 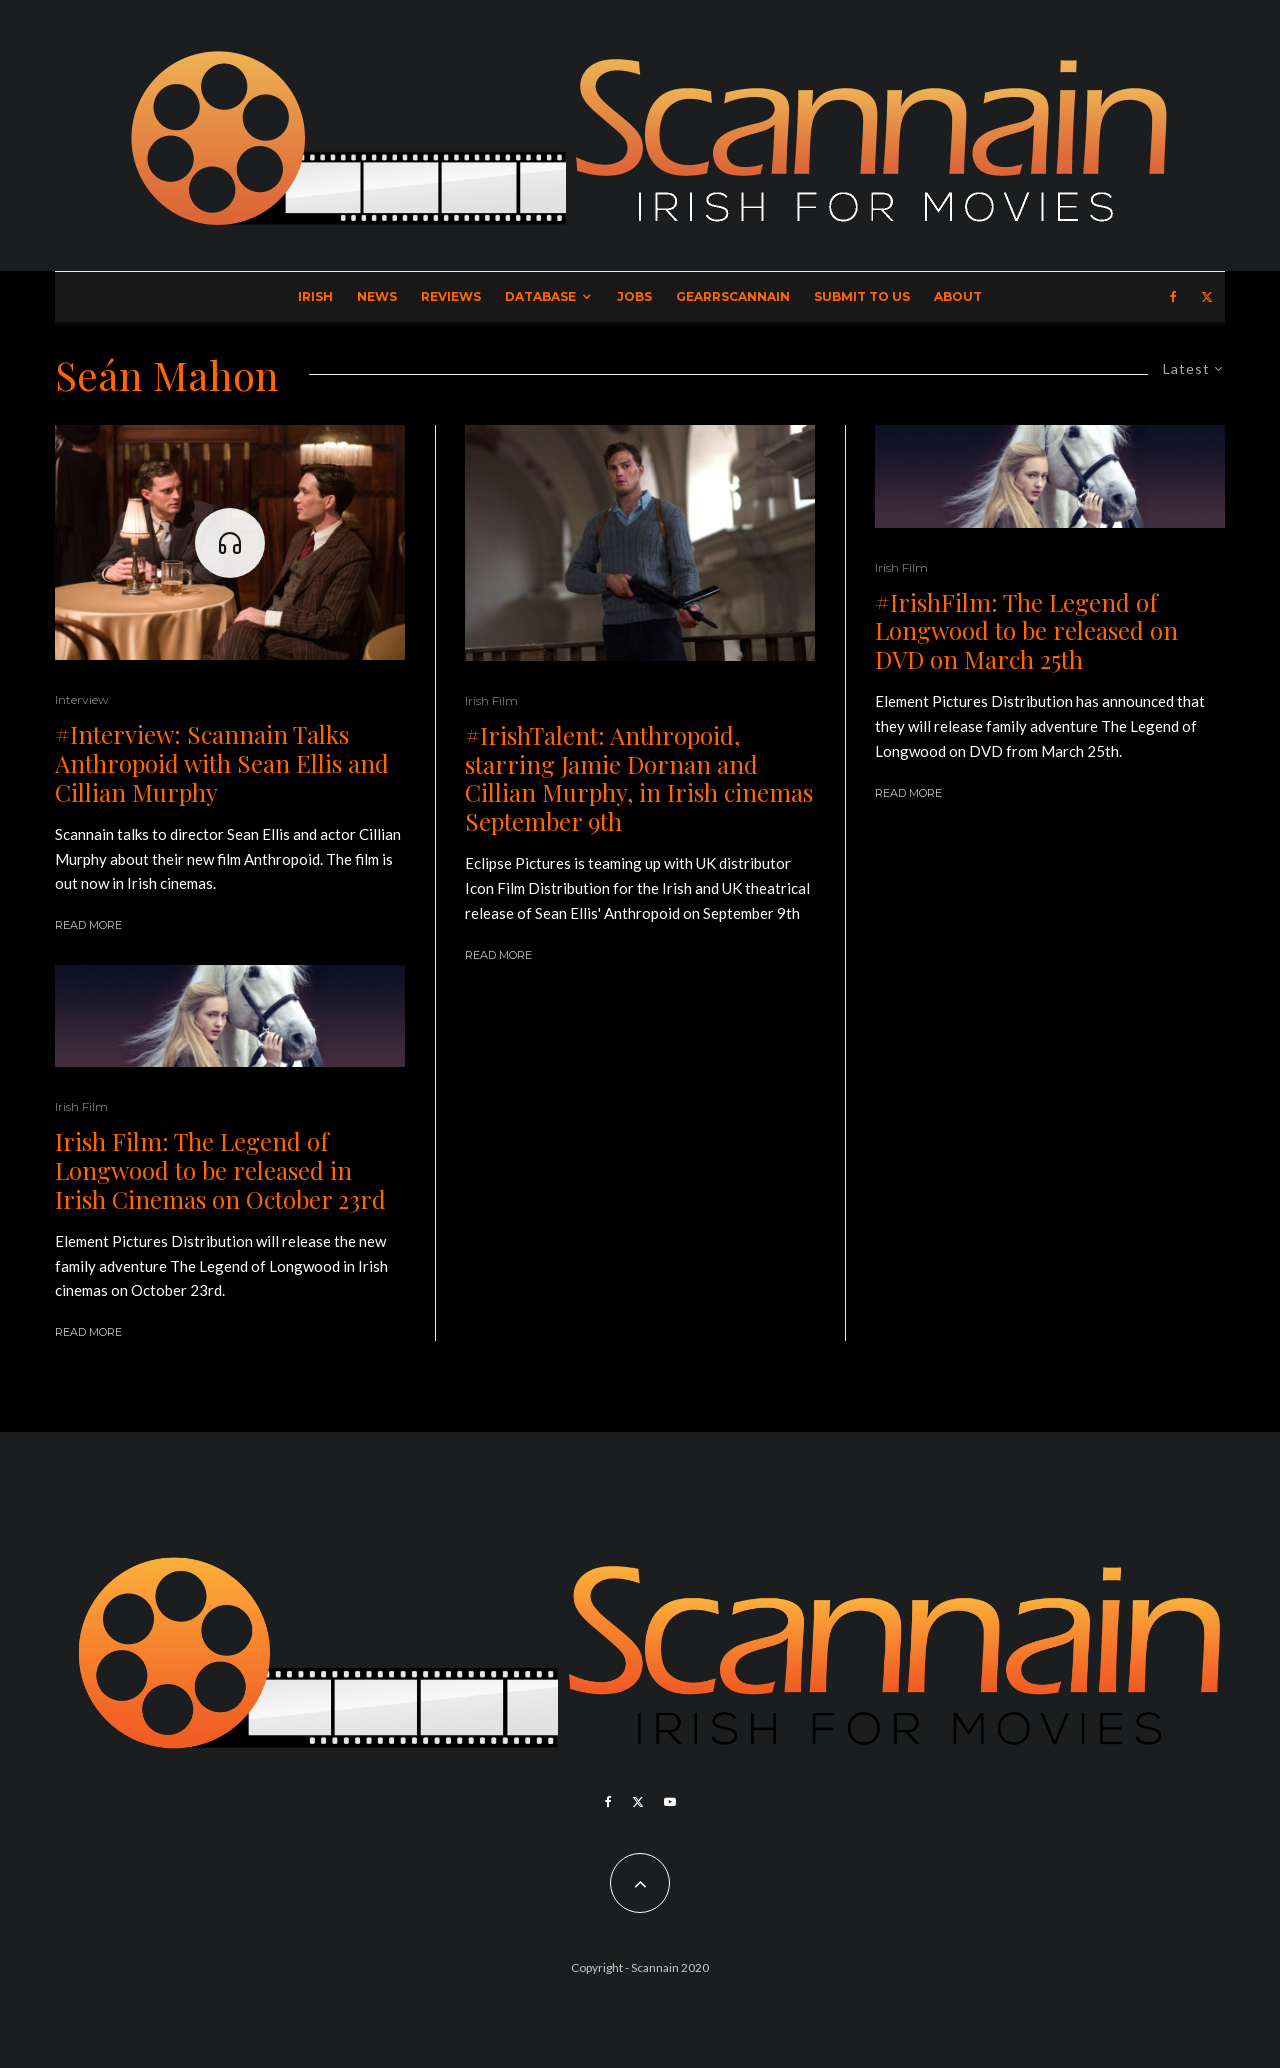 I want to click on [YouTube], so click(x=670, y=1802).